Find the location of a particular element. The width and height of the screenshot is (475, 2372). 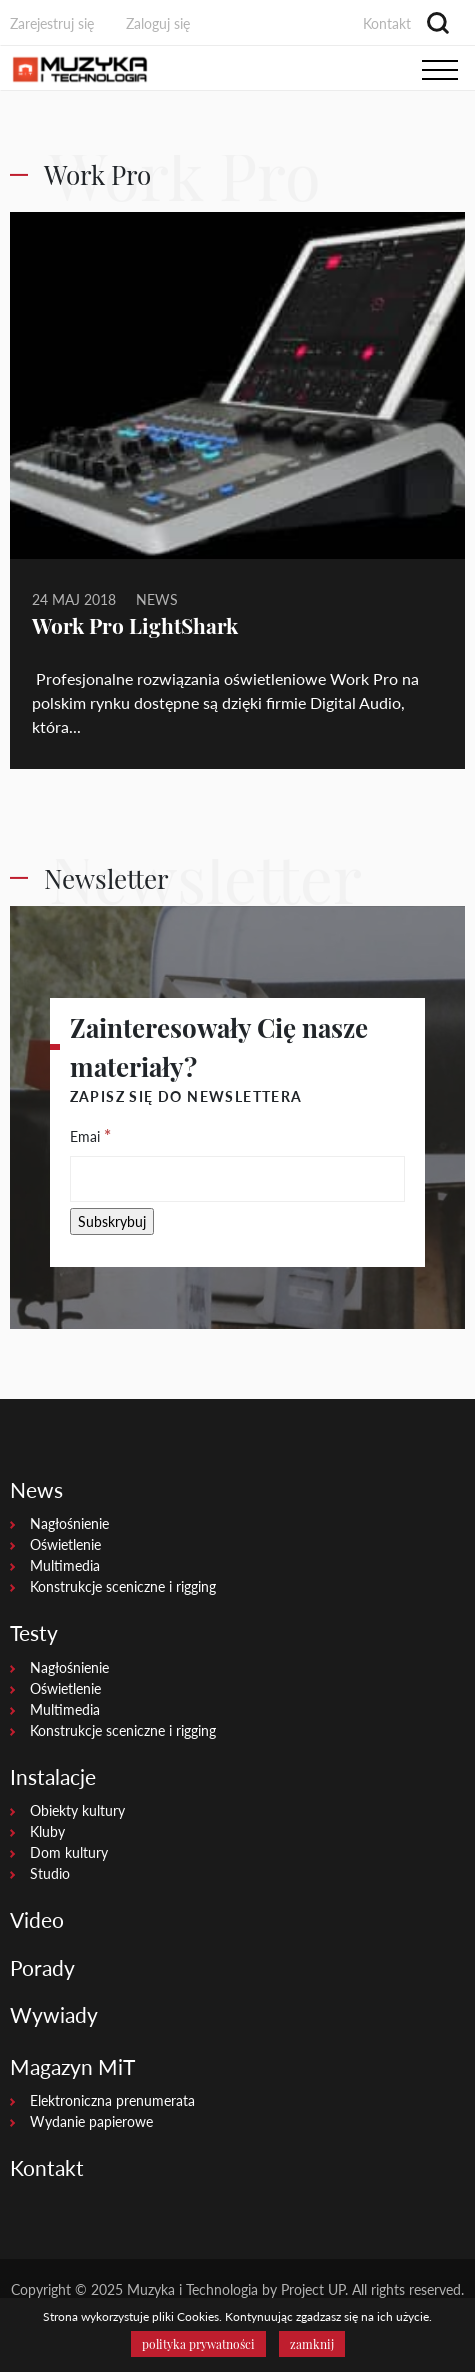

Zaloguj się is located at coordinates (158, 23).